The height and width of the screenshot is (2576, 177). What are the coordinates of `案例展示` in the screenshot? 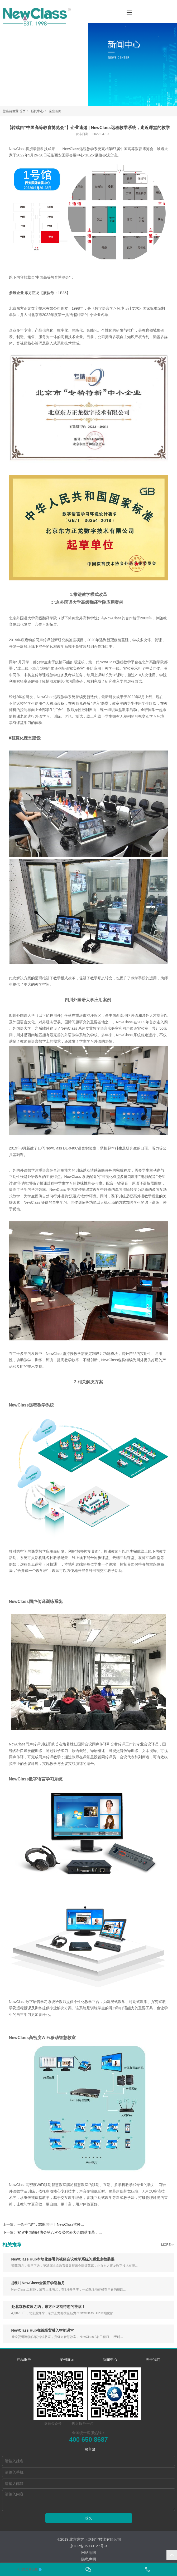 It's located at (67, 2359).